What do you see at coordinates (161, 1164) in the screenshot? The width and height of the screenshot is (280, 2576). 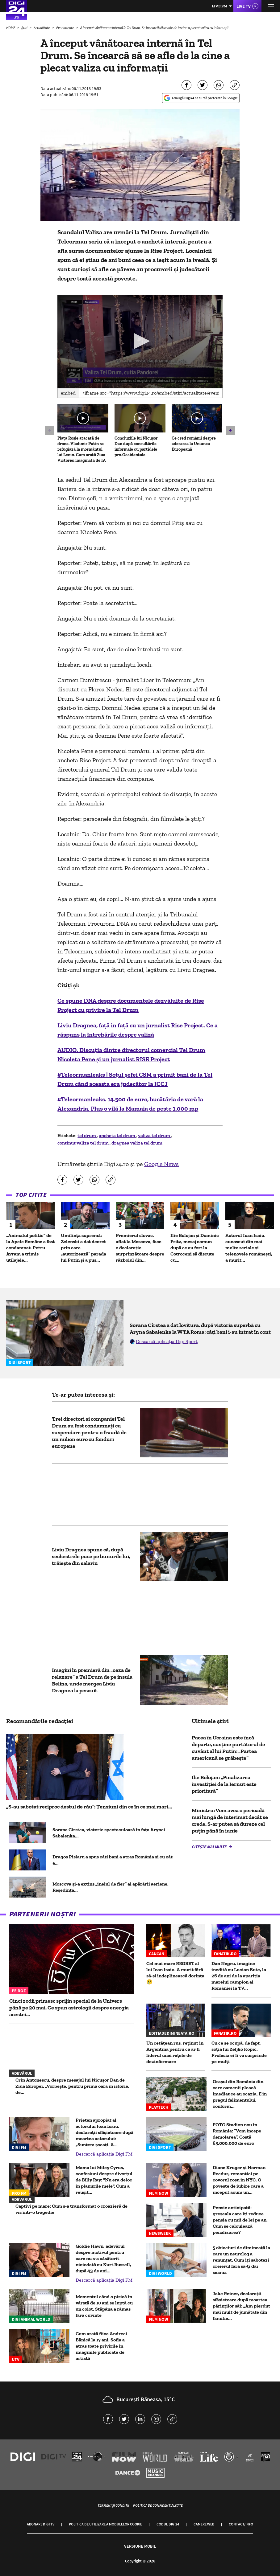 I see `Google News` at bounding box center [161, 1164].